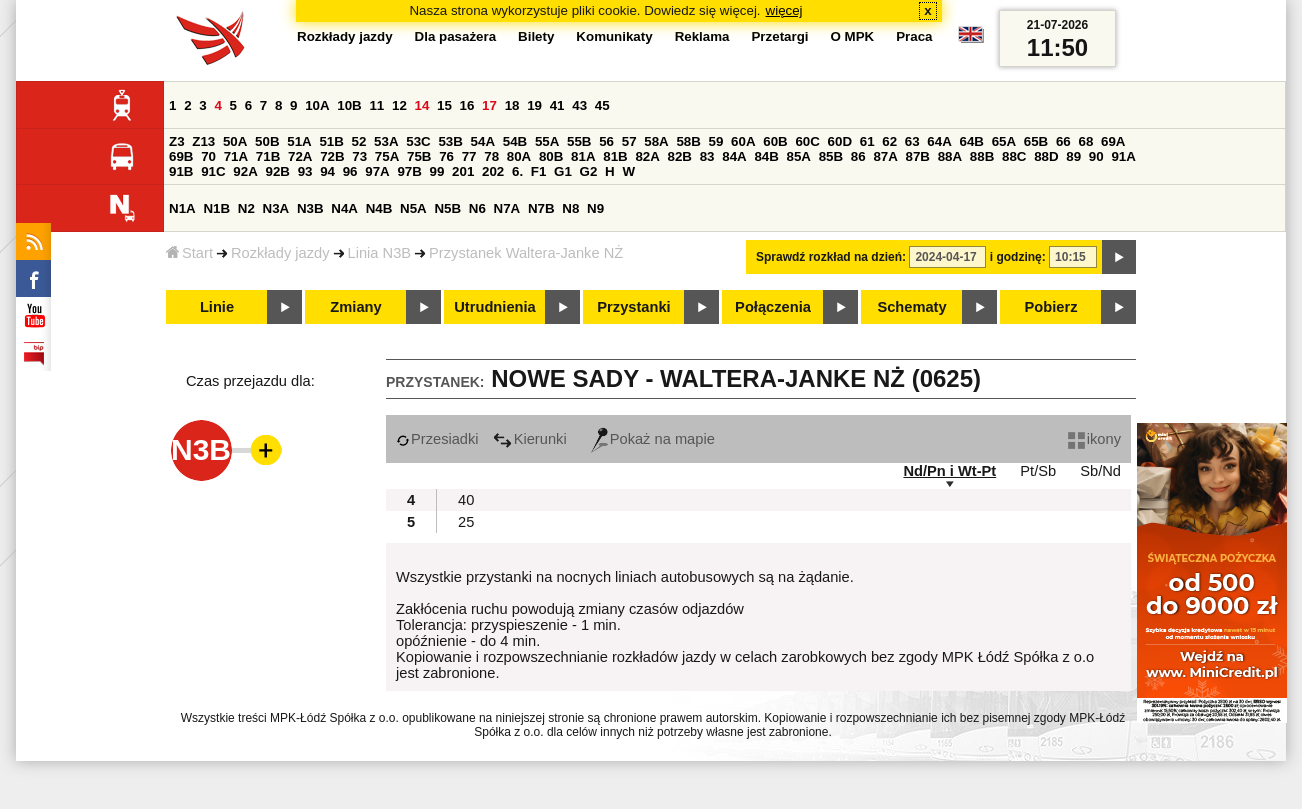 The image size is (1302, 809). I want to click on 71B, so click(268, 156).